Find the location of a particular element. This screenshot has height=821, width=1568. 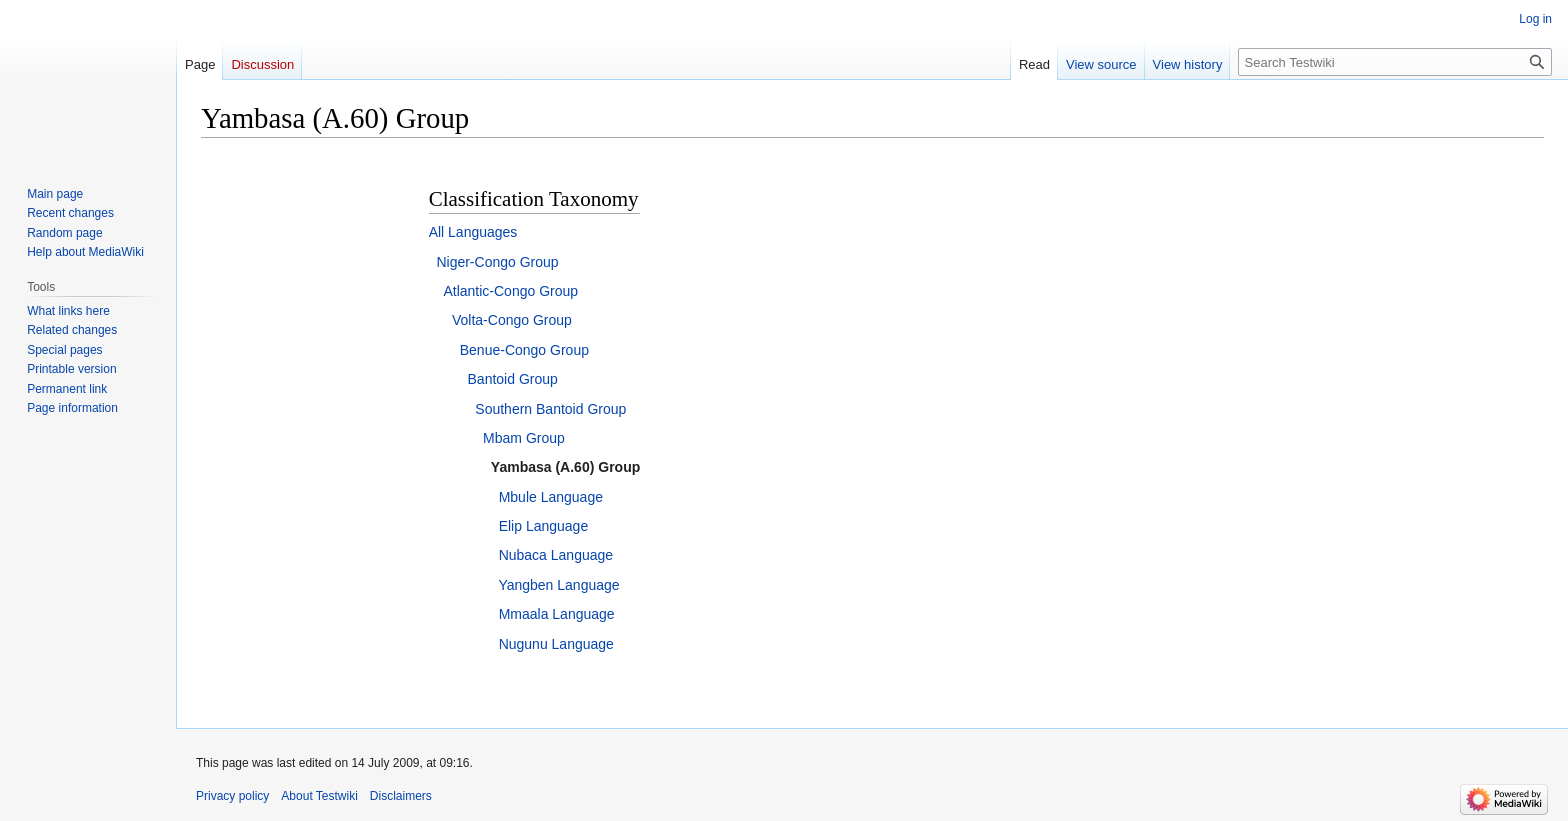

Privacy policy is located at coordinates (232, 796).